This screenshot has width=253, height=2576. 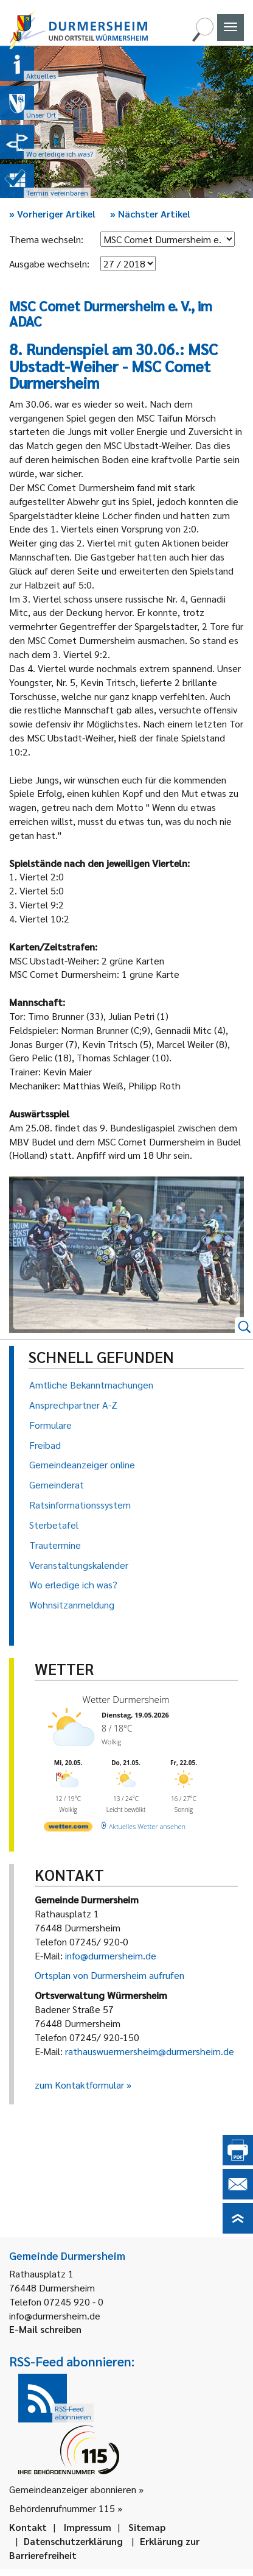 What do you see at coordinates (150, 213) in the screenshot?
I see `Nächster Artikel` at bounding box center [150, 213].